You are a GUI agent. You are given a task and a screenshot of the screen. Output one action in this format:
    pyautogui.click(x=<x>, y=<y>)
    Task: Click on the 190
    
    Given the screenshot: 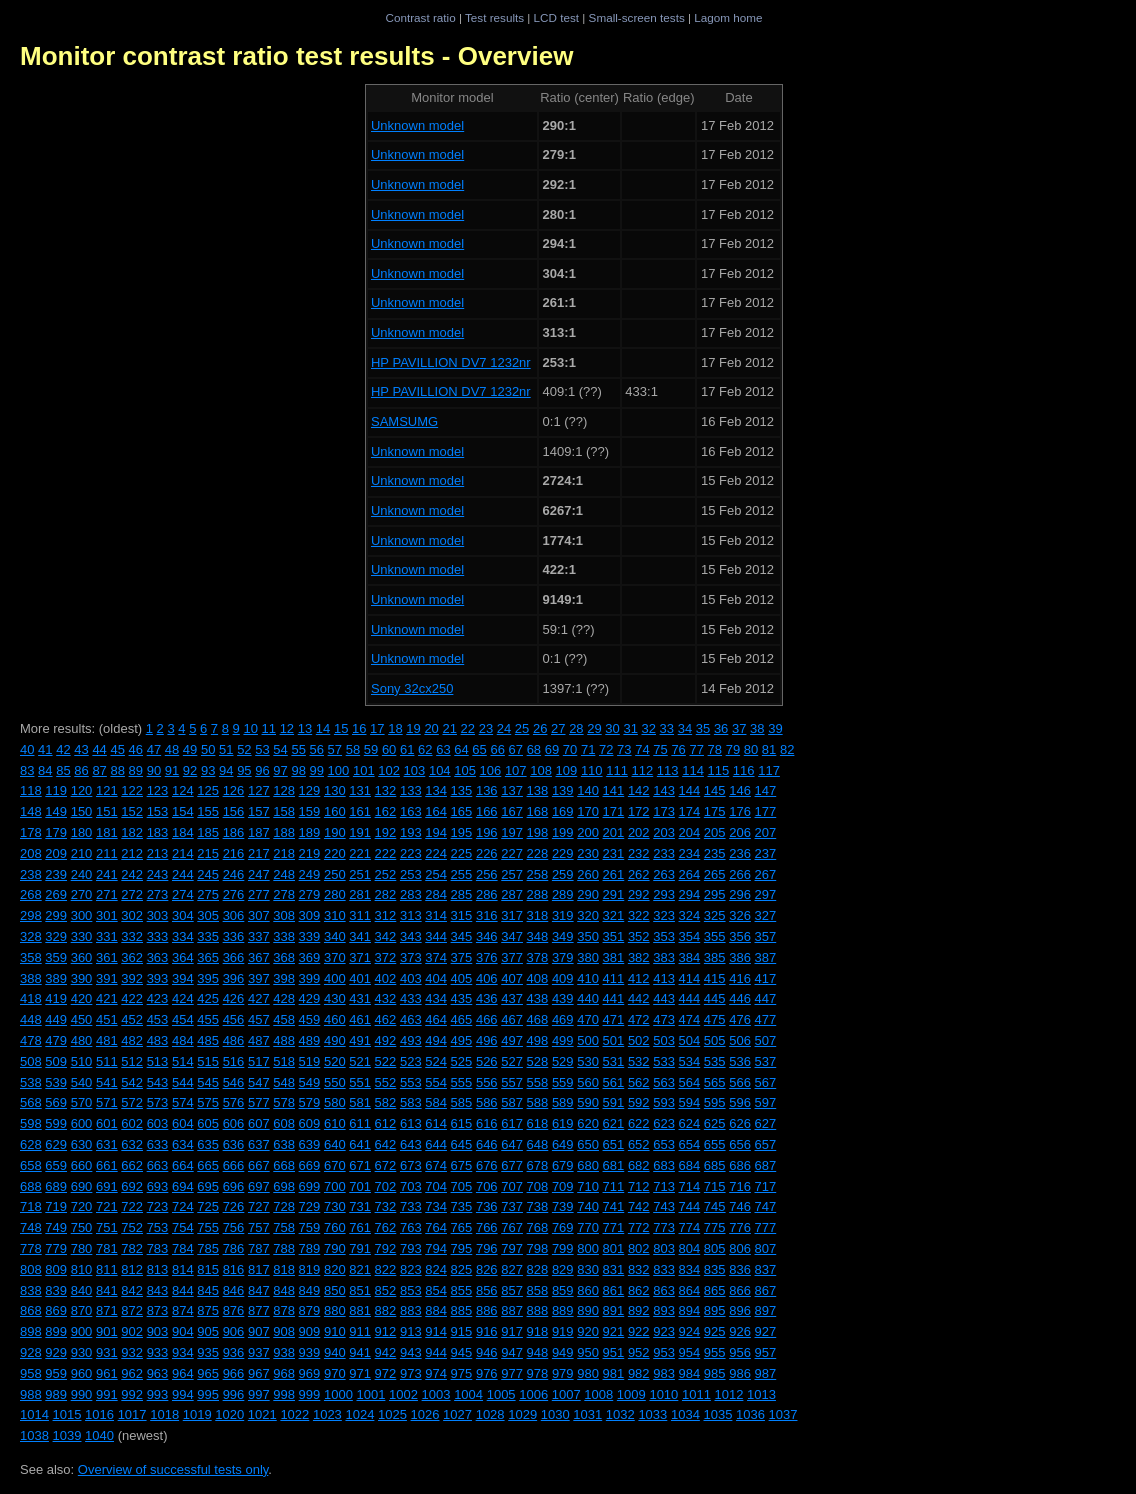 What is the action you would take?
    pyautogui.click(x=335, y=832)
    